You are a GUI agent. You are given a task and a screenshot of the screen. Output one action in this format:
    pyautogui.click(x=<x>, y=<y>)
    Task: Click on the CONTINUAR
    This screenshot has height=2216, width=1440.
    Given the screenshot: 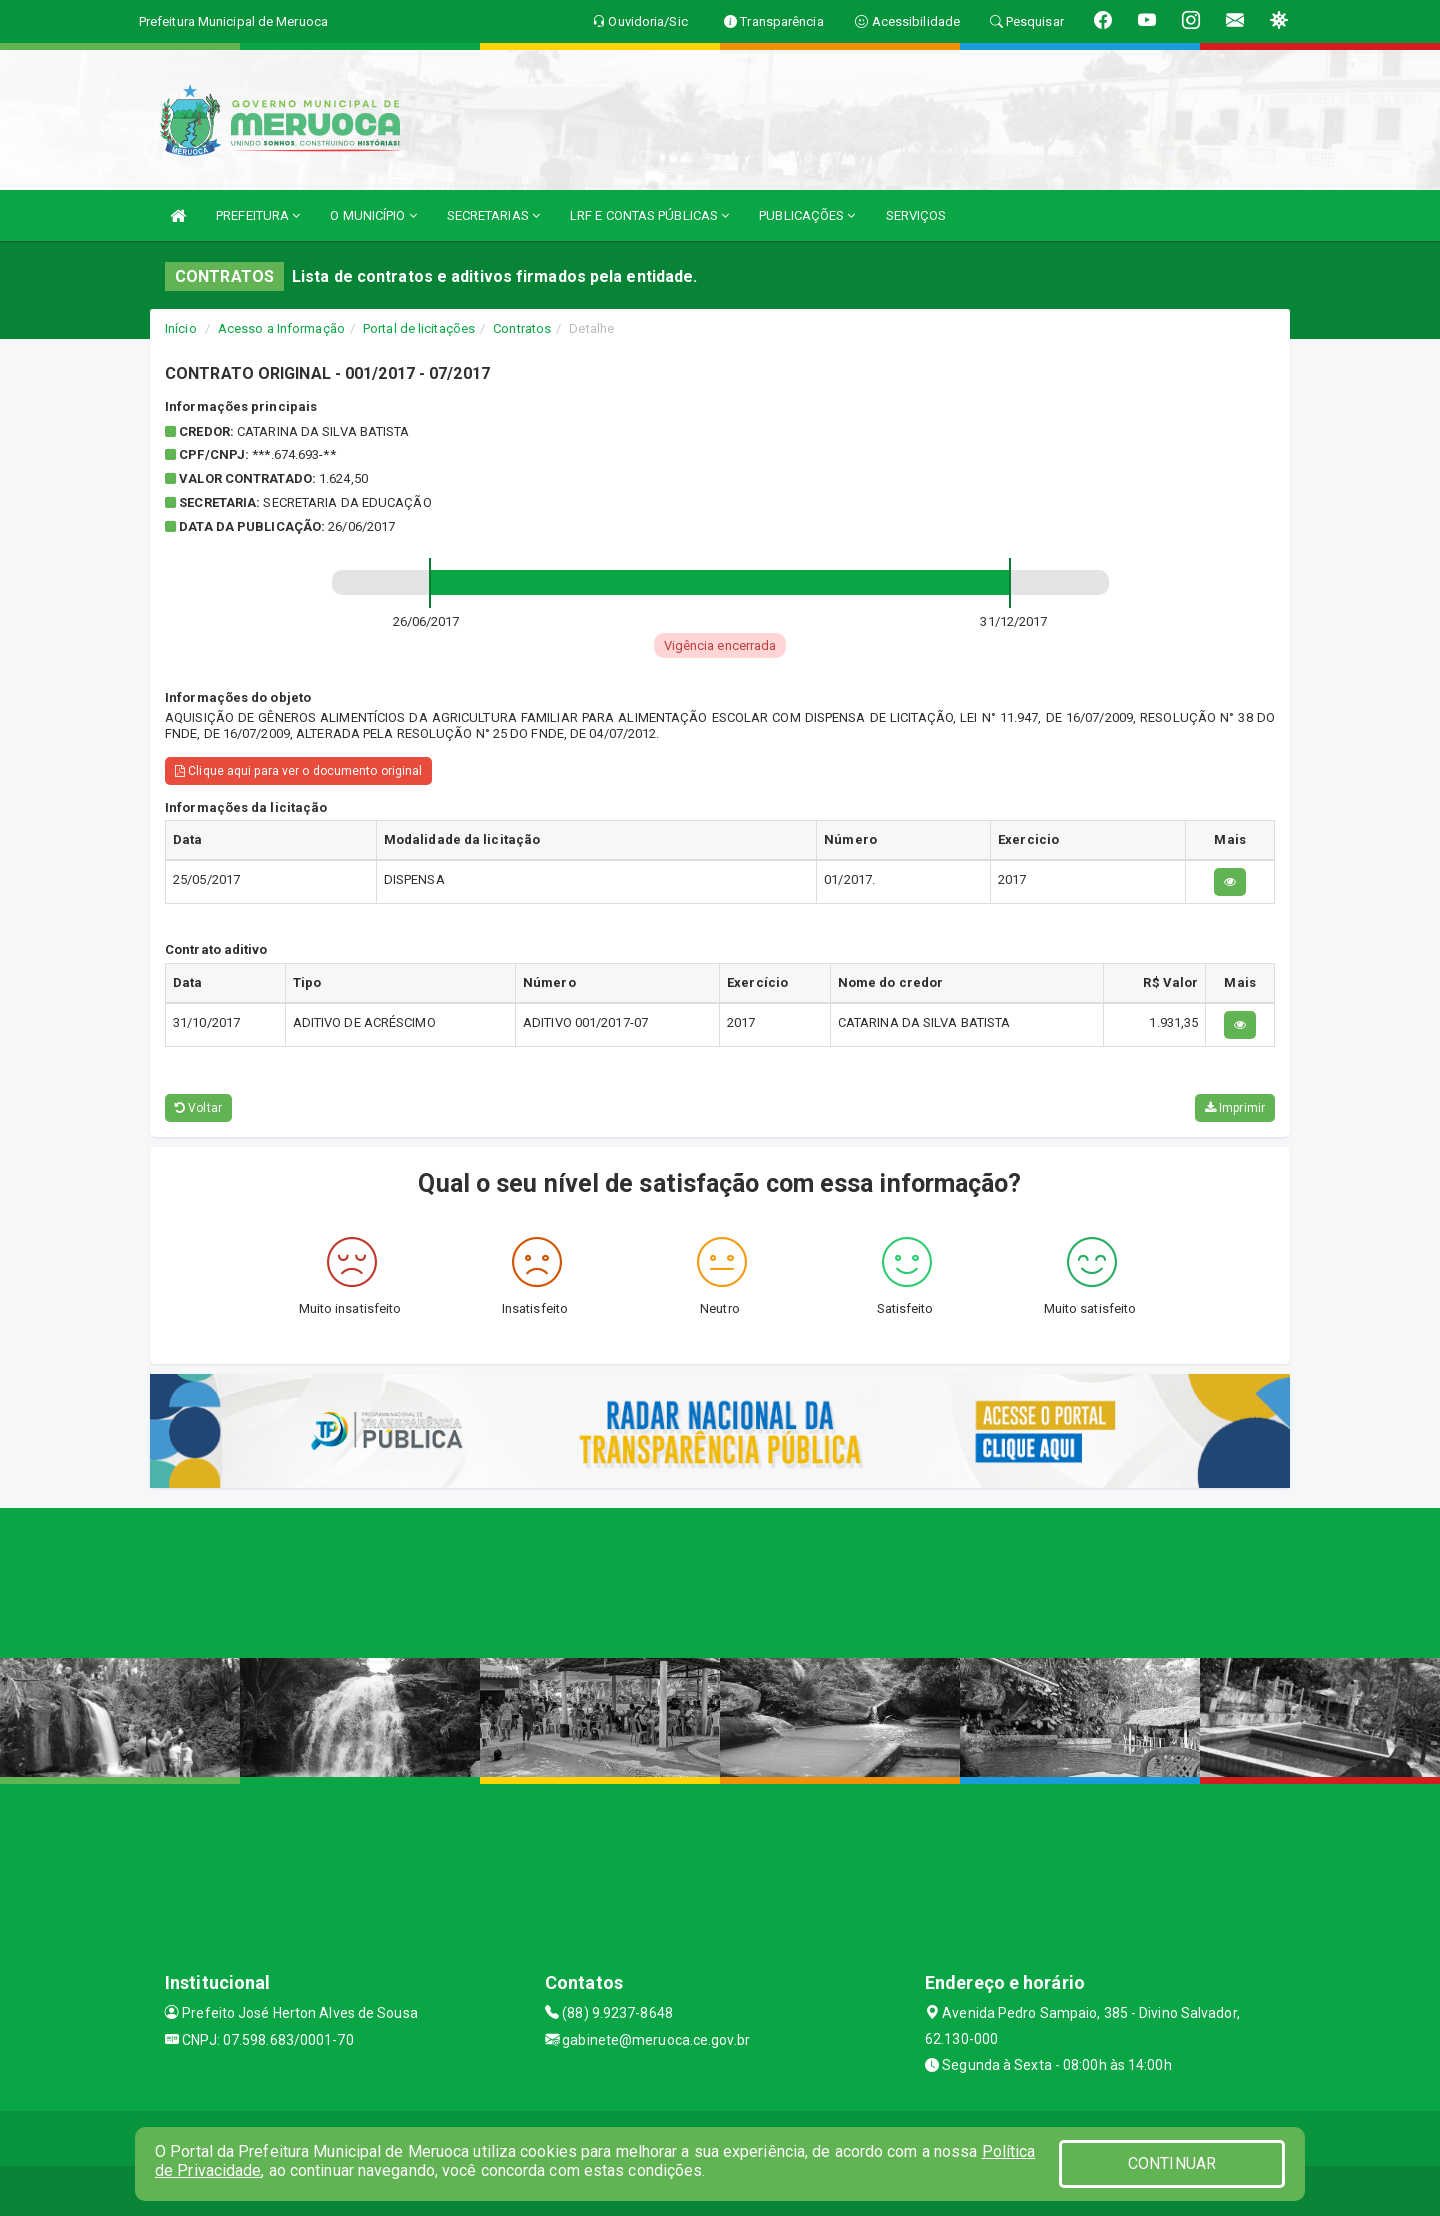 What is the action you would take?
    pyautogui.click(x=1172, y=2163)
    